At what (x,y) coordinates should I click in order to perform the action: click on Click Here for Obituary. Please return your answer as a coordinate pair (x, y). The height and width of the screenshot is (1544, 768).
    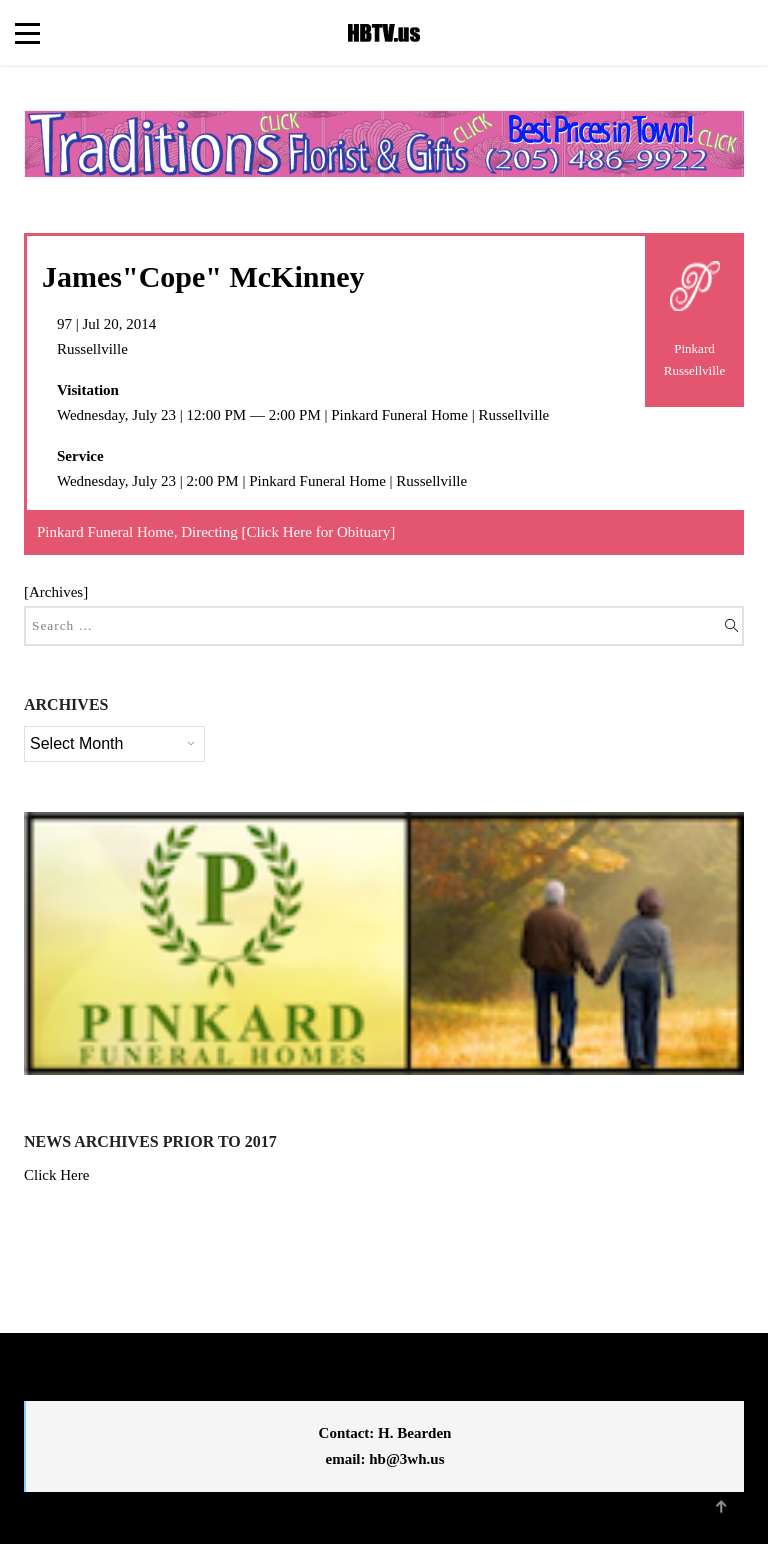
    Looking at the image, I should click on (319, 532).